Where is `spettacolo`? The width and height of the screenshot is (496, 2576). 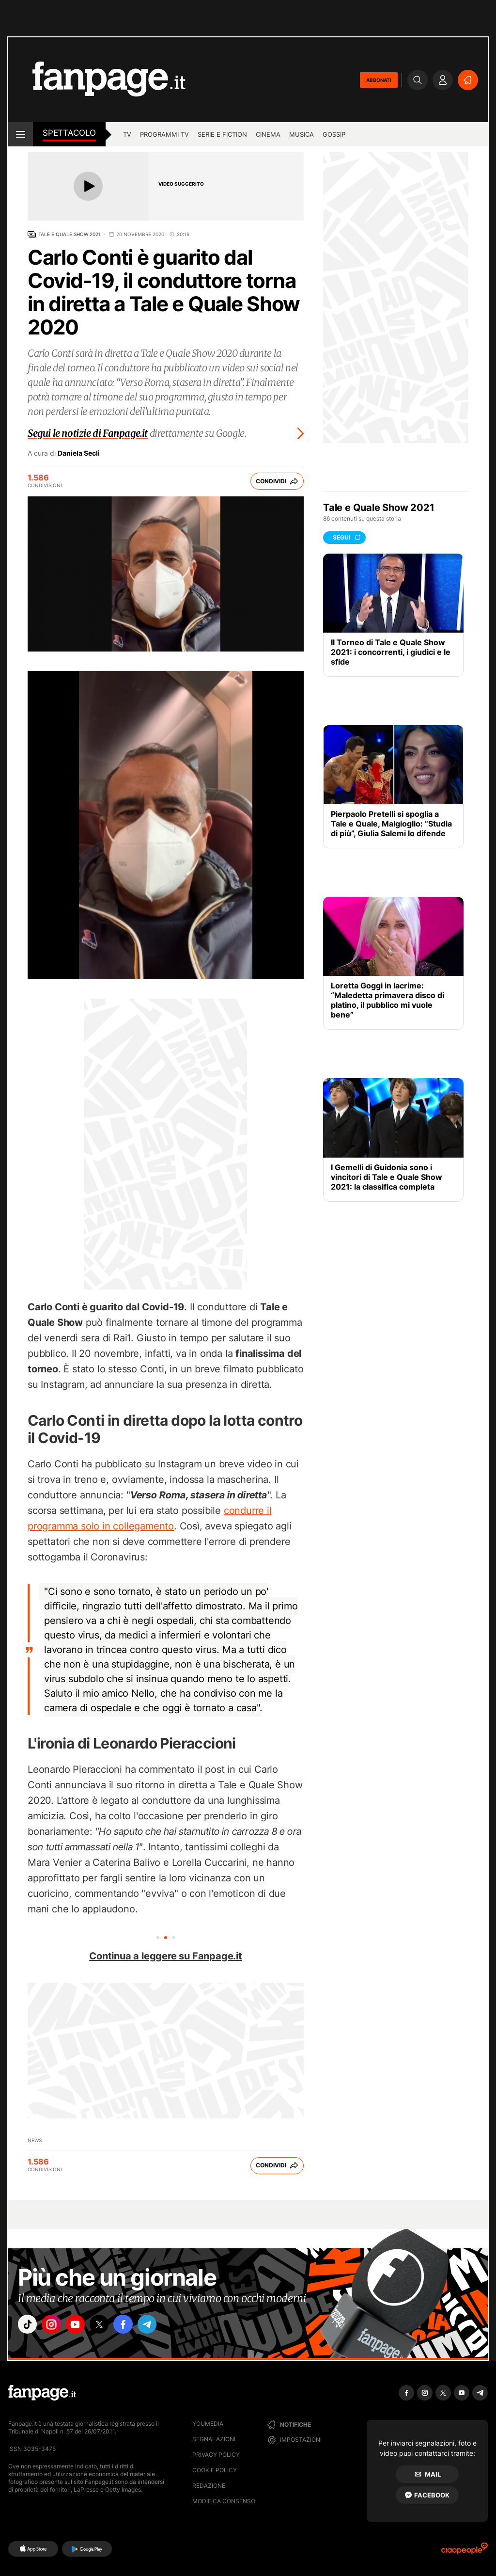
spettacolo is located at coordinates (69, 133).